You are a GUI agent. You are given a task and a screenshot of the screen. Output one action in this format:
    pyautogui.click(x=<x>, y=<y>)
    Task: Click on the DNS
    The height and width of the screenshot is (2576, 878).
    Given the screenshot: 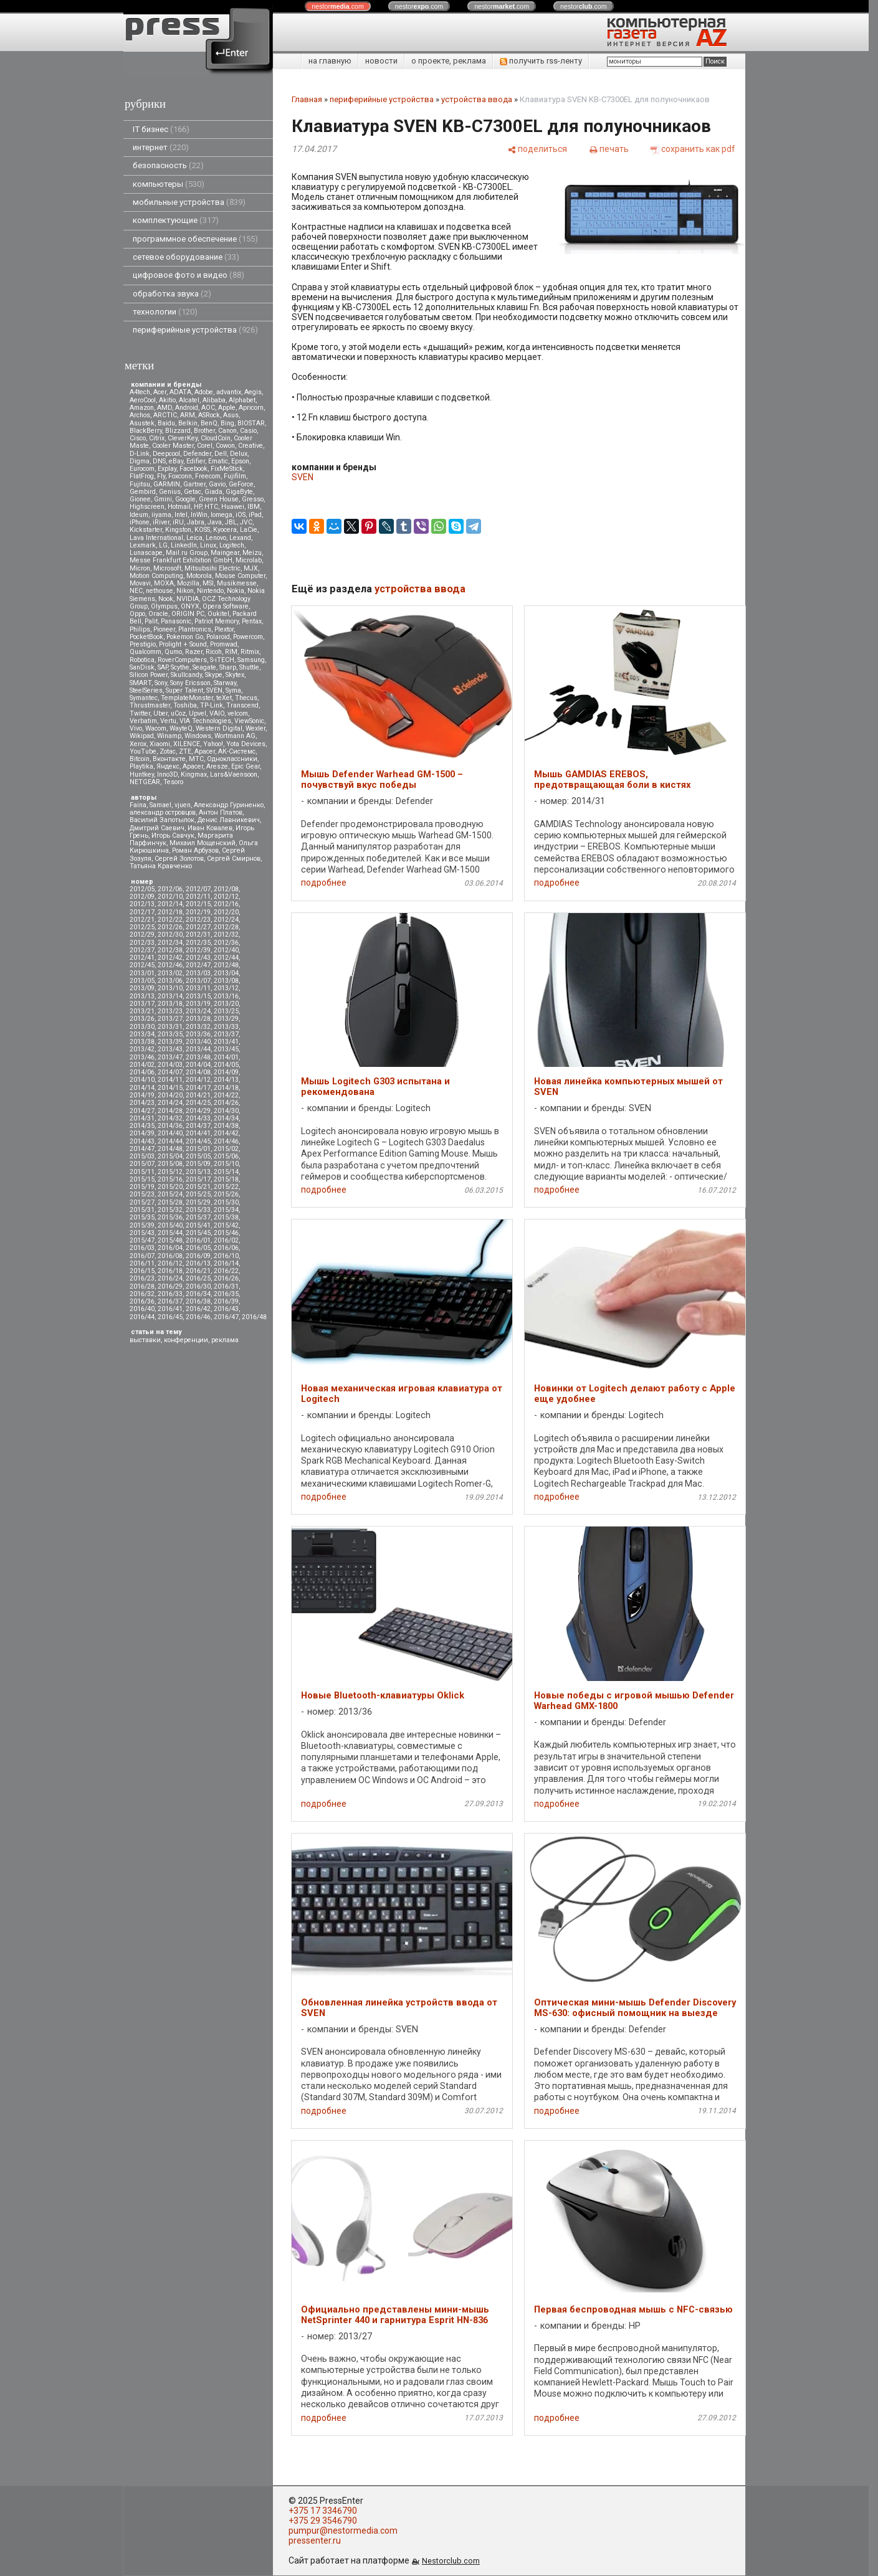 What is the action you would take?
    pyautogui.click(x=159, y=461)
    